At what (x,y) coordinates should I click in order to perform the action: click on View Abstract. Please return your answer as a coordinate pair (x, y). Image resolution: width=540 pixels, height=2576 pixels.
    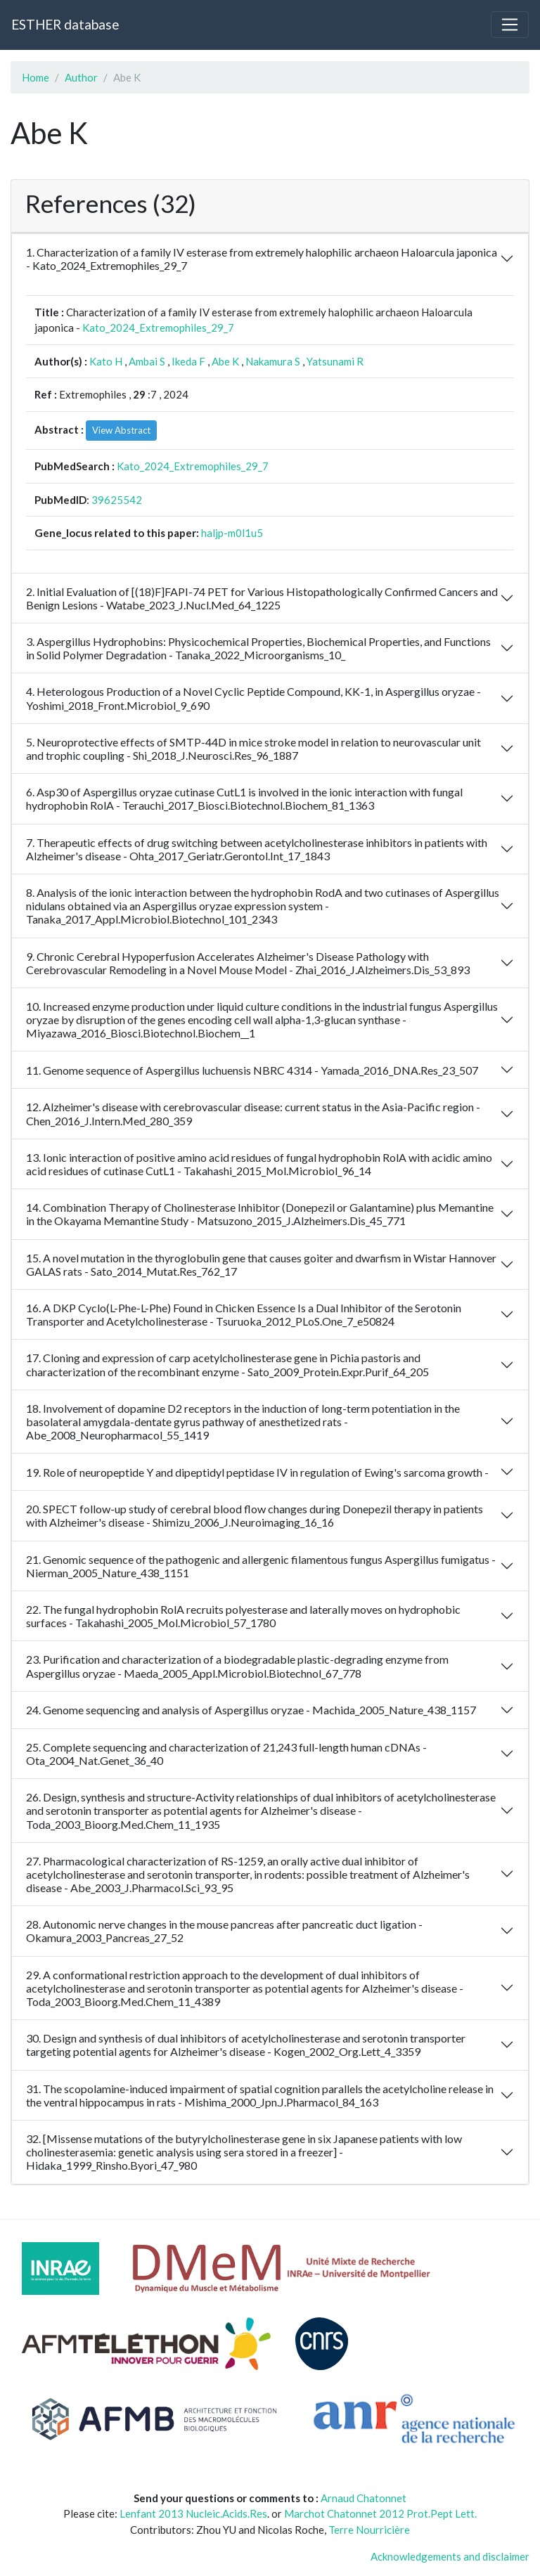
    Looking at the image, I should click on (121, 430).